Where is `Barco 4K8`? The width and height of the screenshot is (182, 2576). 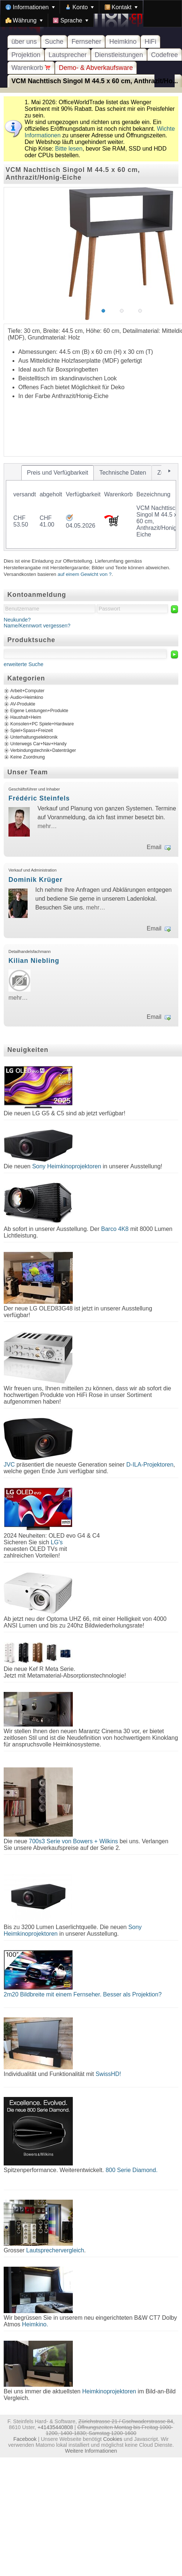 Barco 4K8 is located at coordinates (115, 1229).